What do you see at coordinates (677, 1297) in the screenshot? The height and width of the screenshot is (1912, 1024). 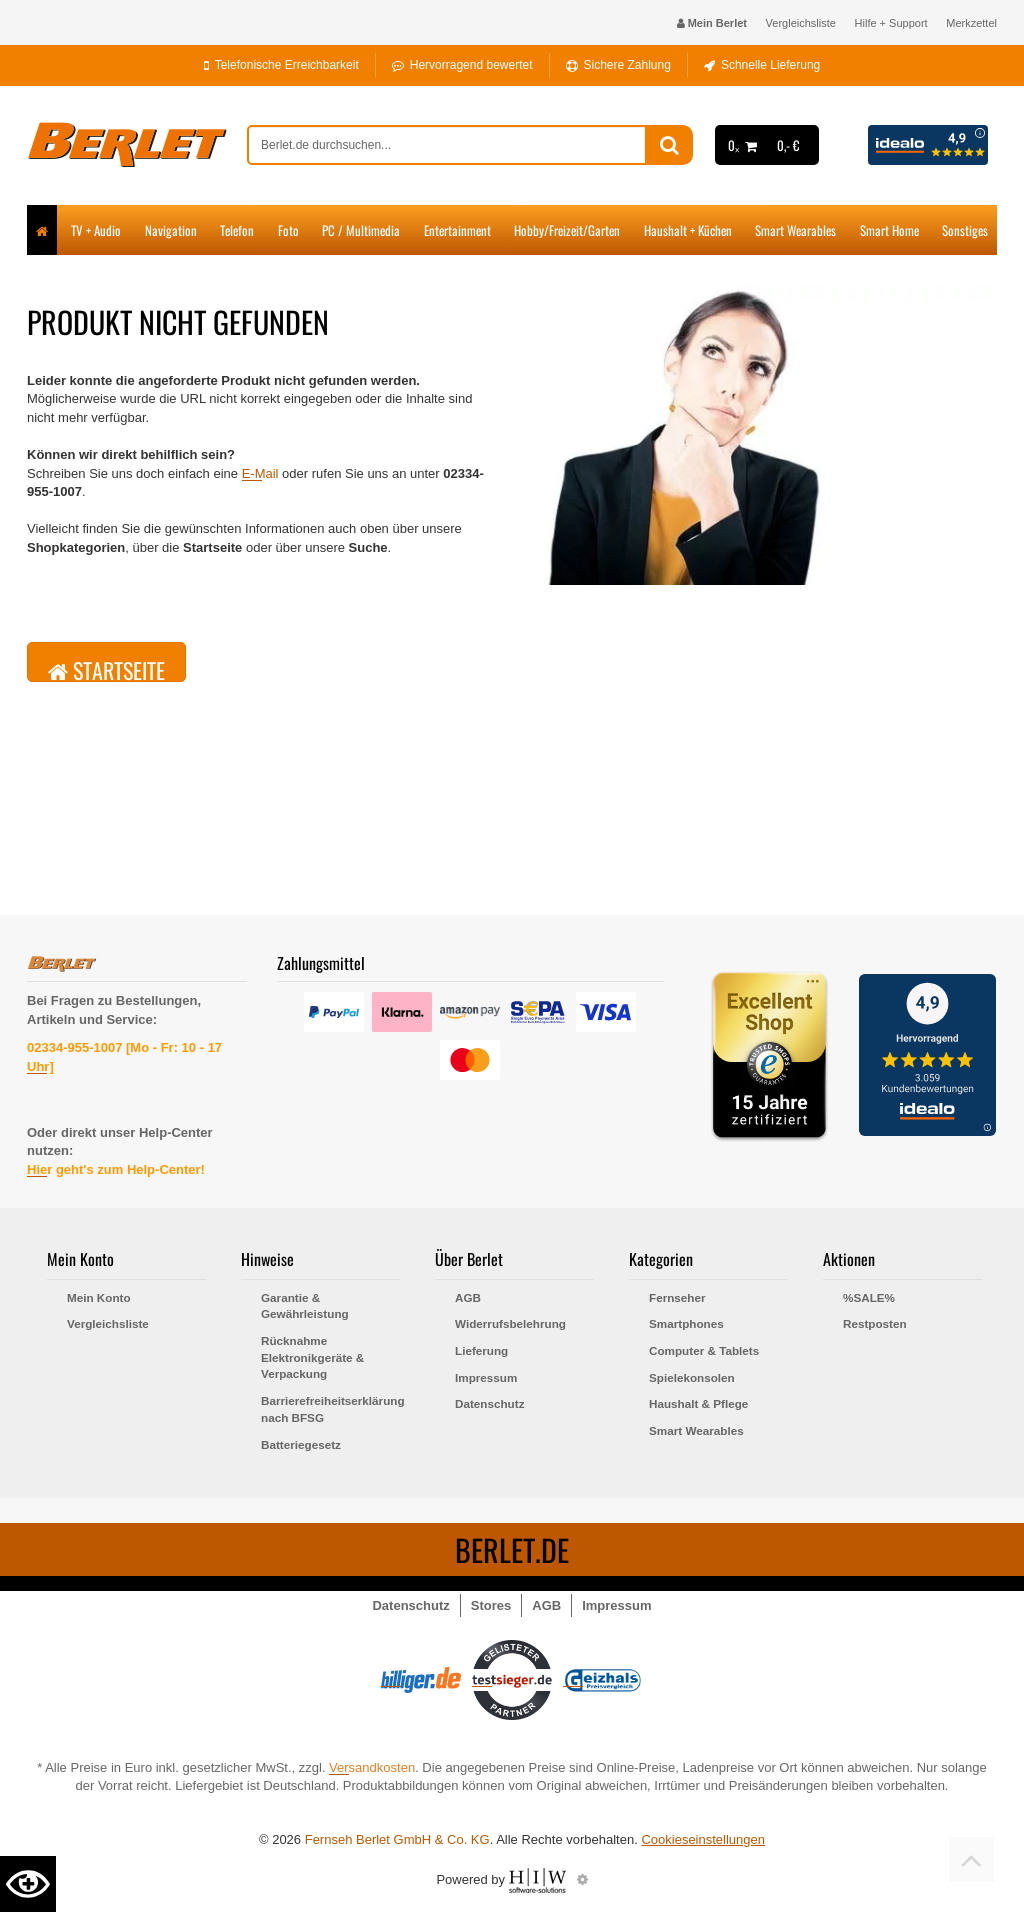 I see `Fernseher` at bounding box center [677, 1297].